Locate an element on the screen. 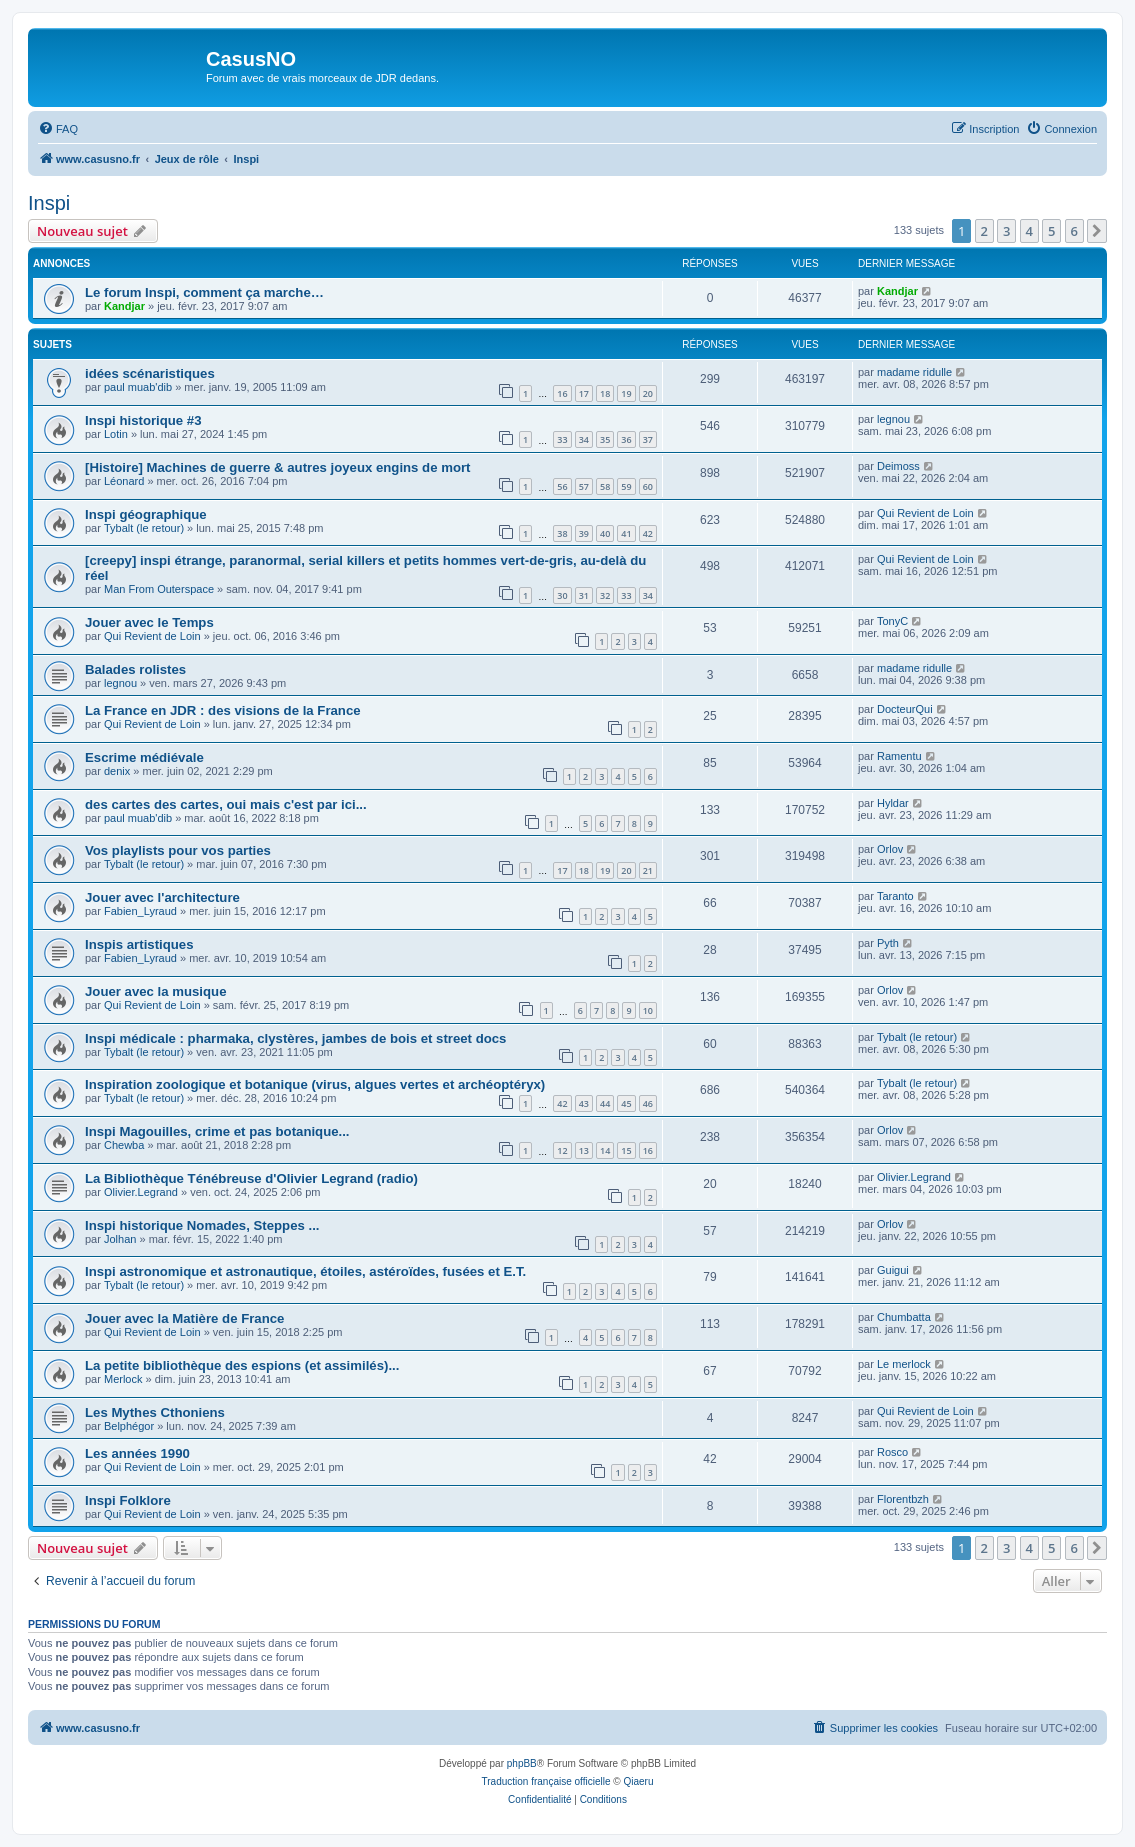 The image size is (1135, 1847). paul muab'dib is located at coordinates (138, 387).